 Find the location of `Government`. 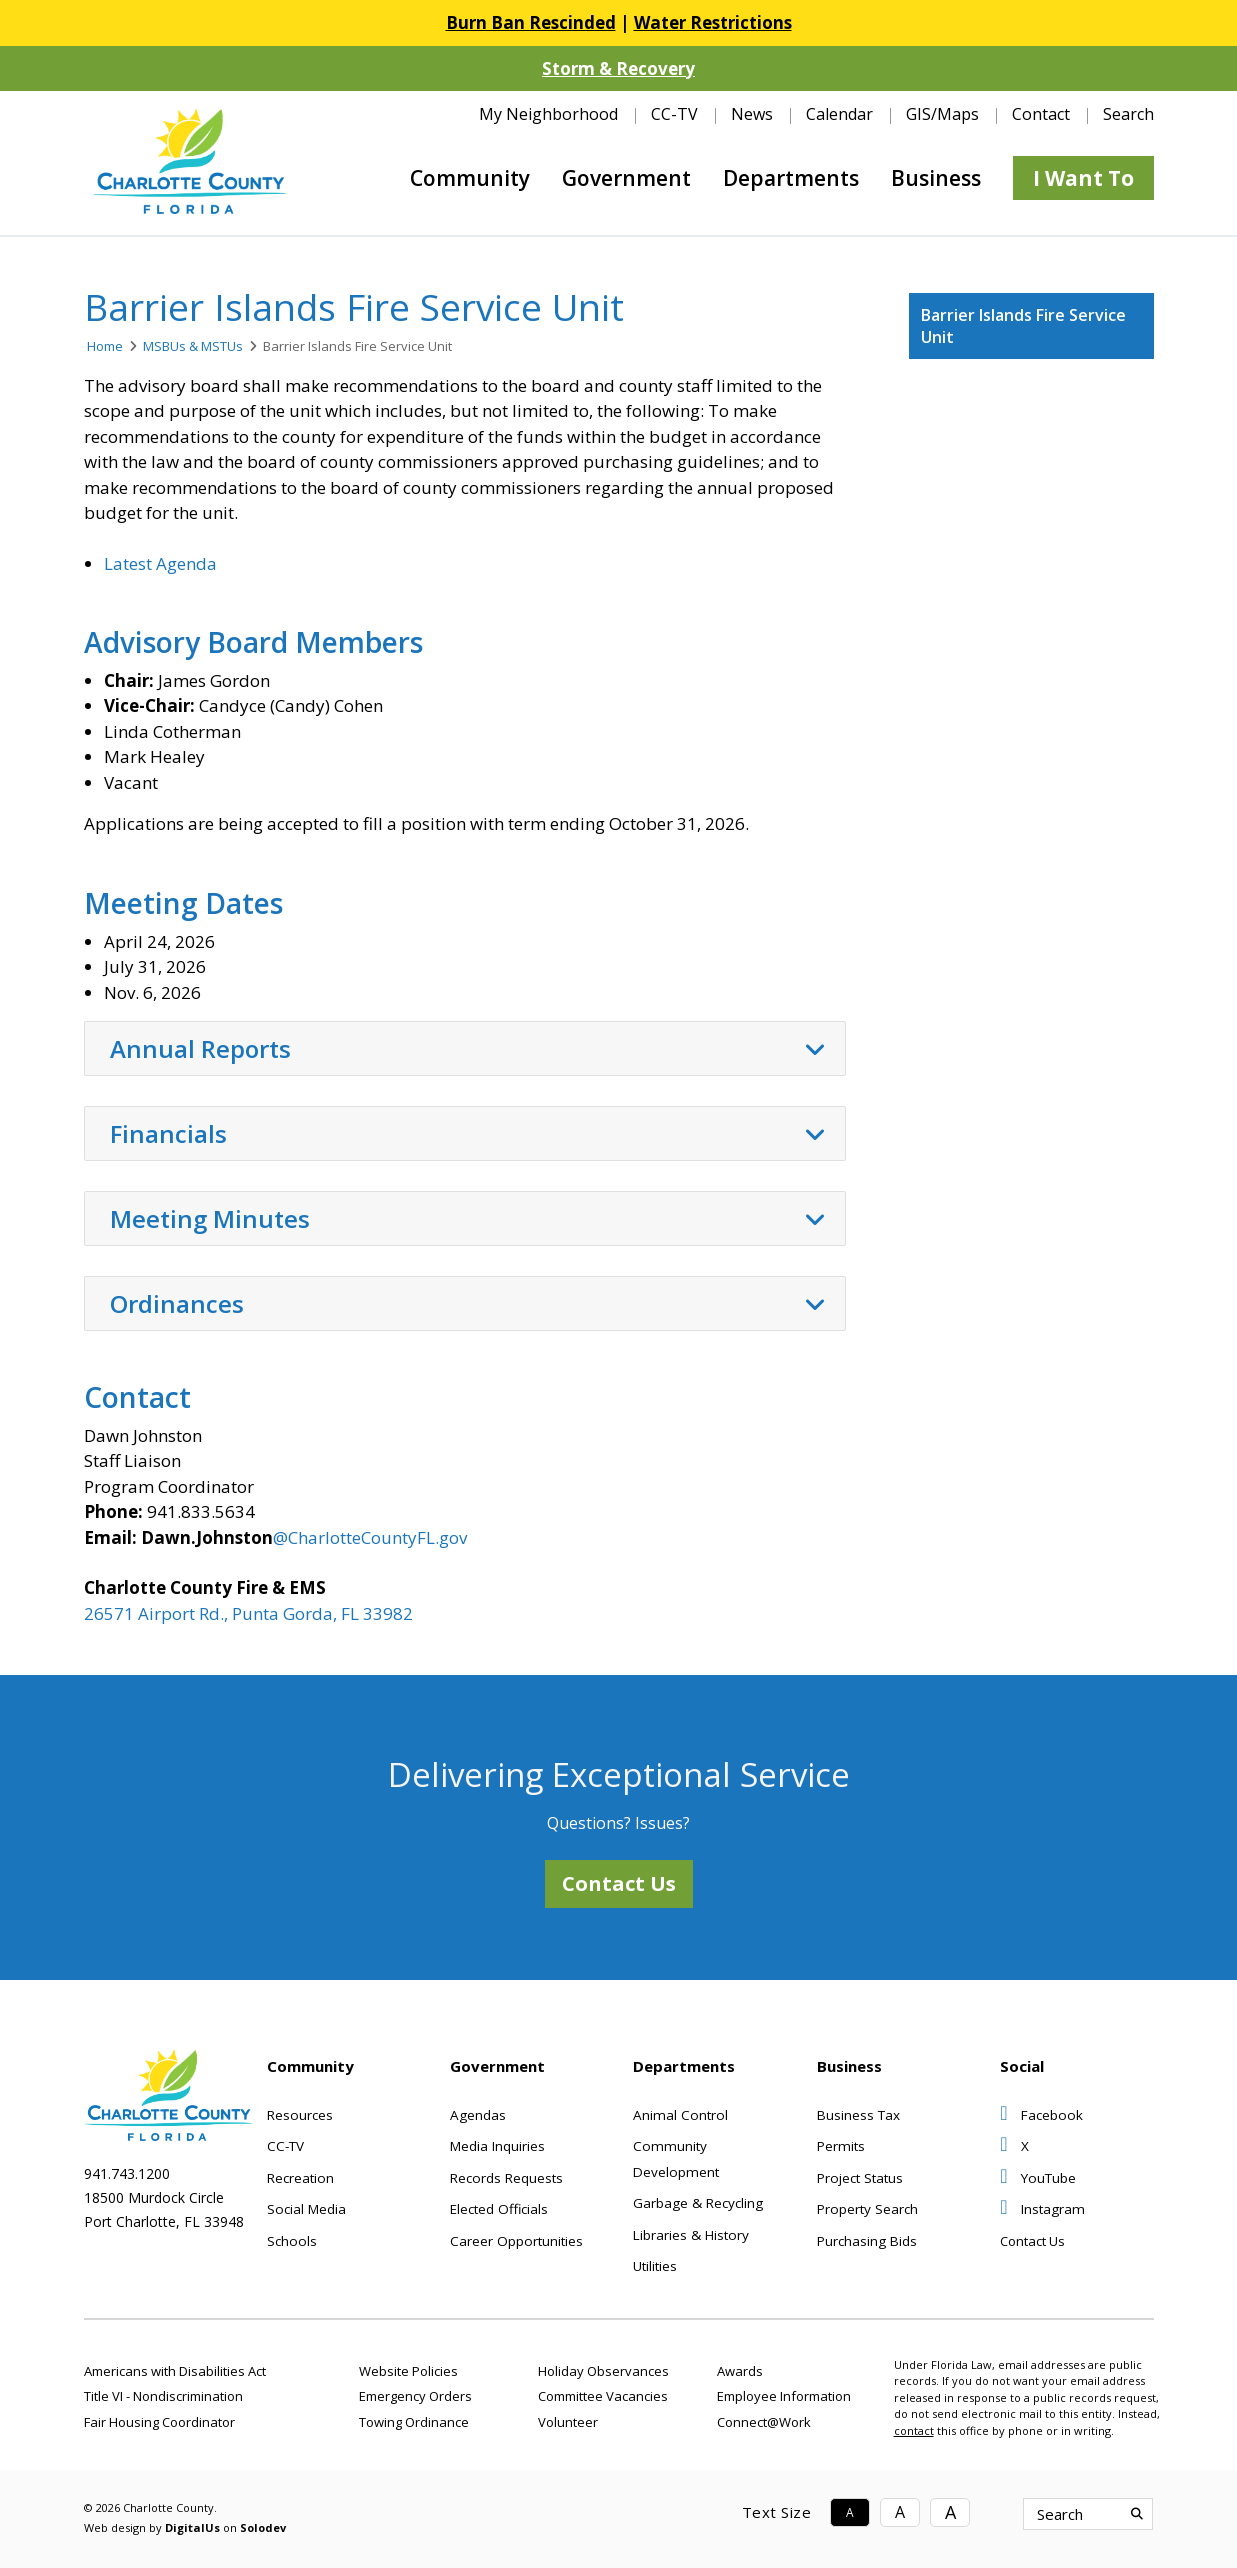

Government is located at coordinates (626, 178).